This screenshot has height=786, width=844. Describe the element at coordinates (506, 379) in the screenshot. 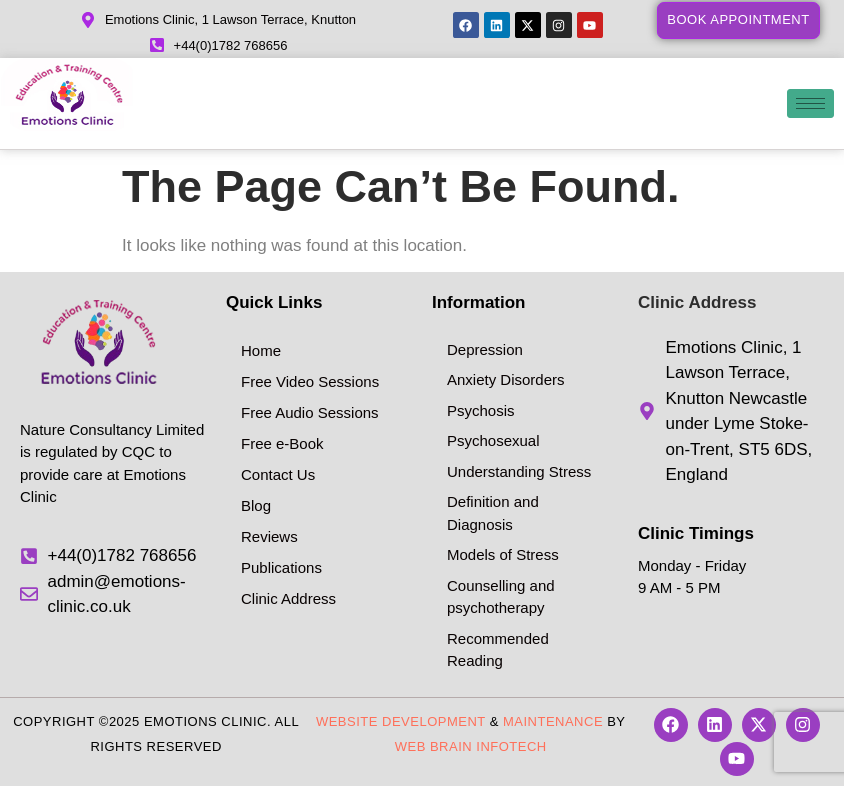

I see `Anxiety Disorders` at that location.